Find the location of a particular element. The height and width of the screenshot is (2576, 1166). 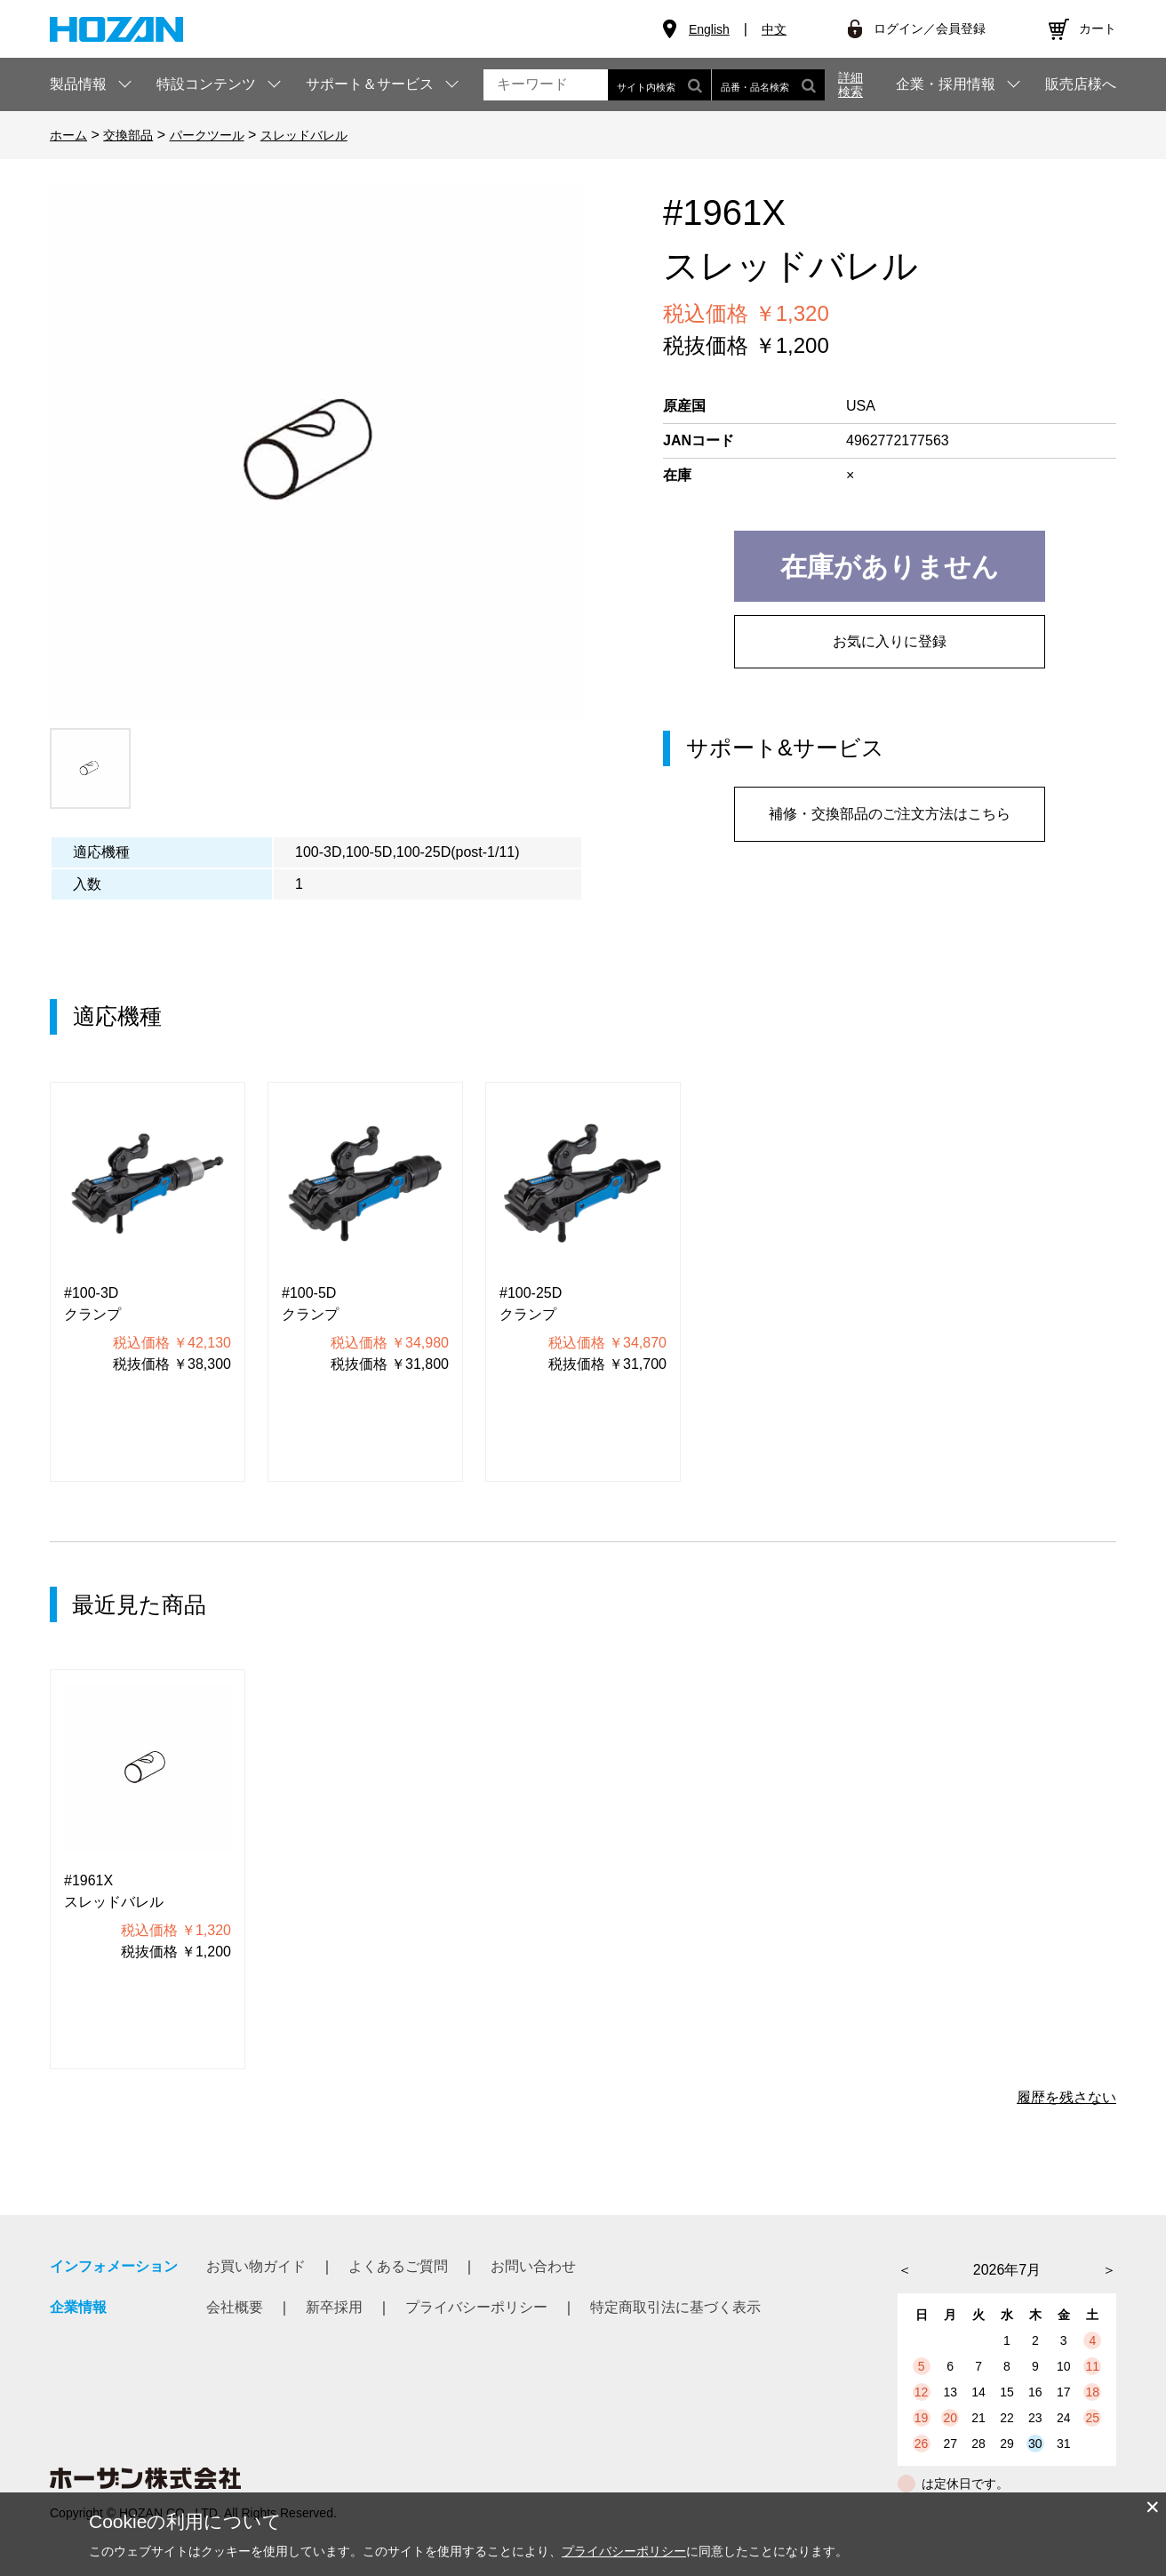

履歴を残さない is located at coordinates (1066, 2097).